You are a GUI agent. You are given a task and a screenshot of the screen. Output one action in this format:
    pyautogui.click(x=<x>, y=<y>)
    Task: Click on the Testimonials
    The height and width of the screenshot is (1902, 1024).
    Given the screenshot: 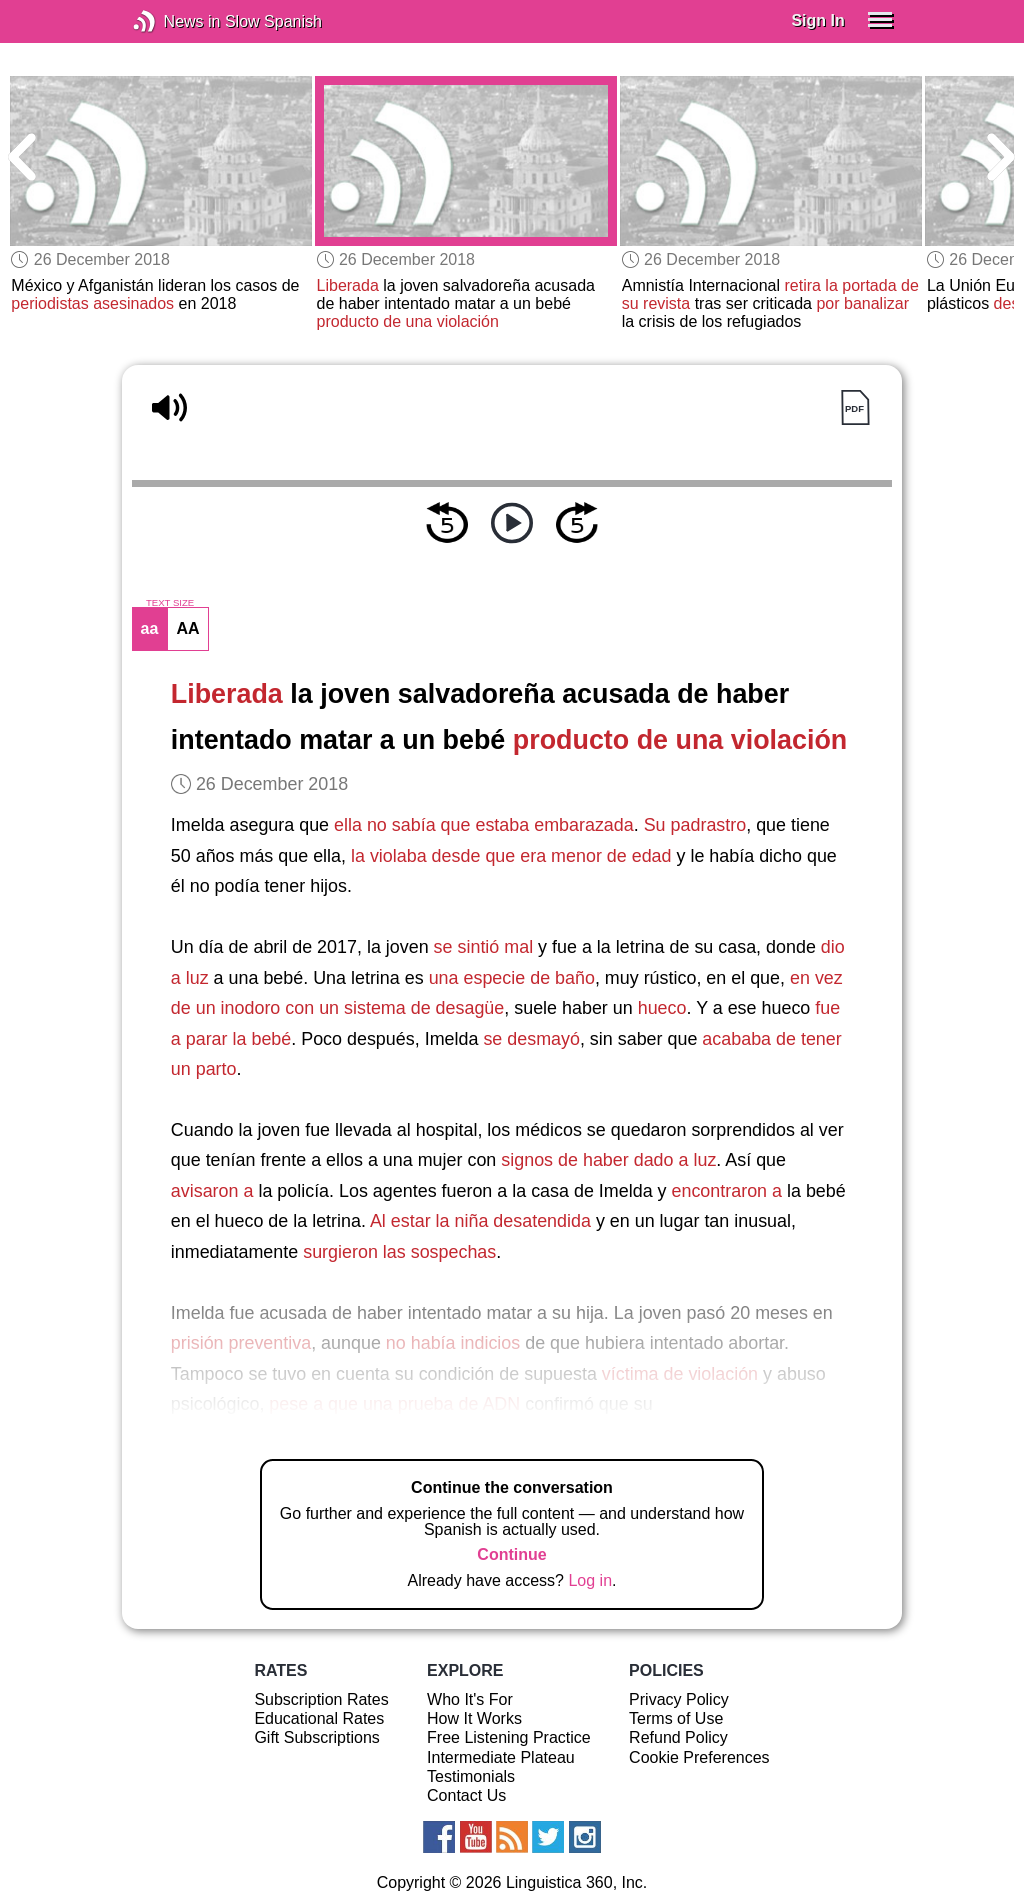 What is the action you would take?
    pyautogui.click(x=471, y=1776)
    